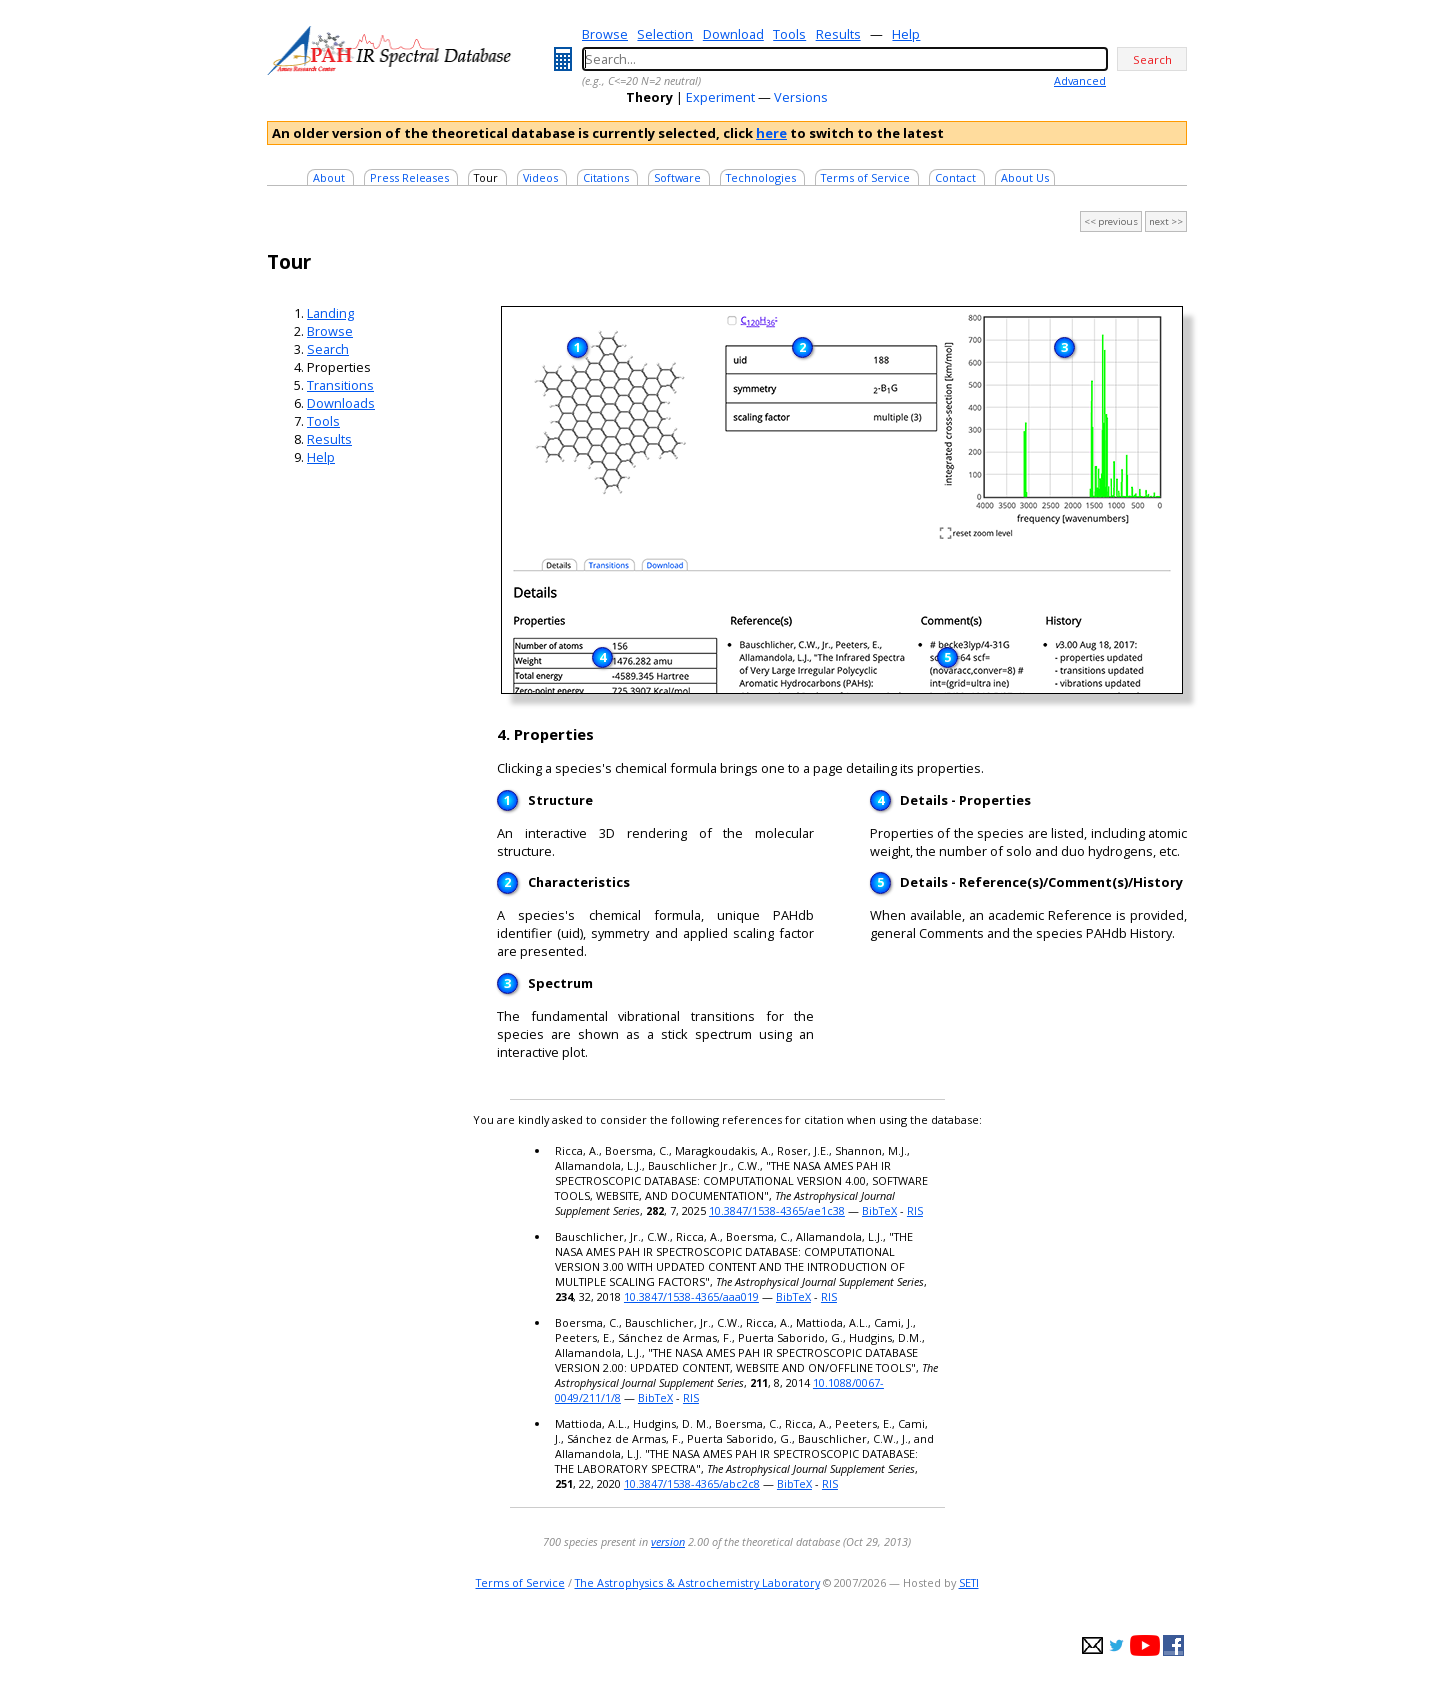  What do you see at coordinates (777, 1210) in the screenshot?
I see `10.3847/1538-4365/ae1c38` at bounding box center [777, 1210].